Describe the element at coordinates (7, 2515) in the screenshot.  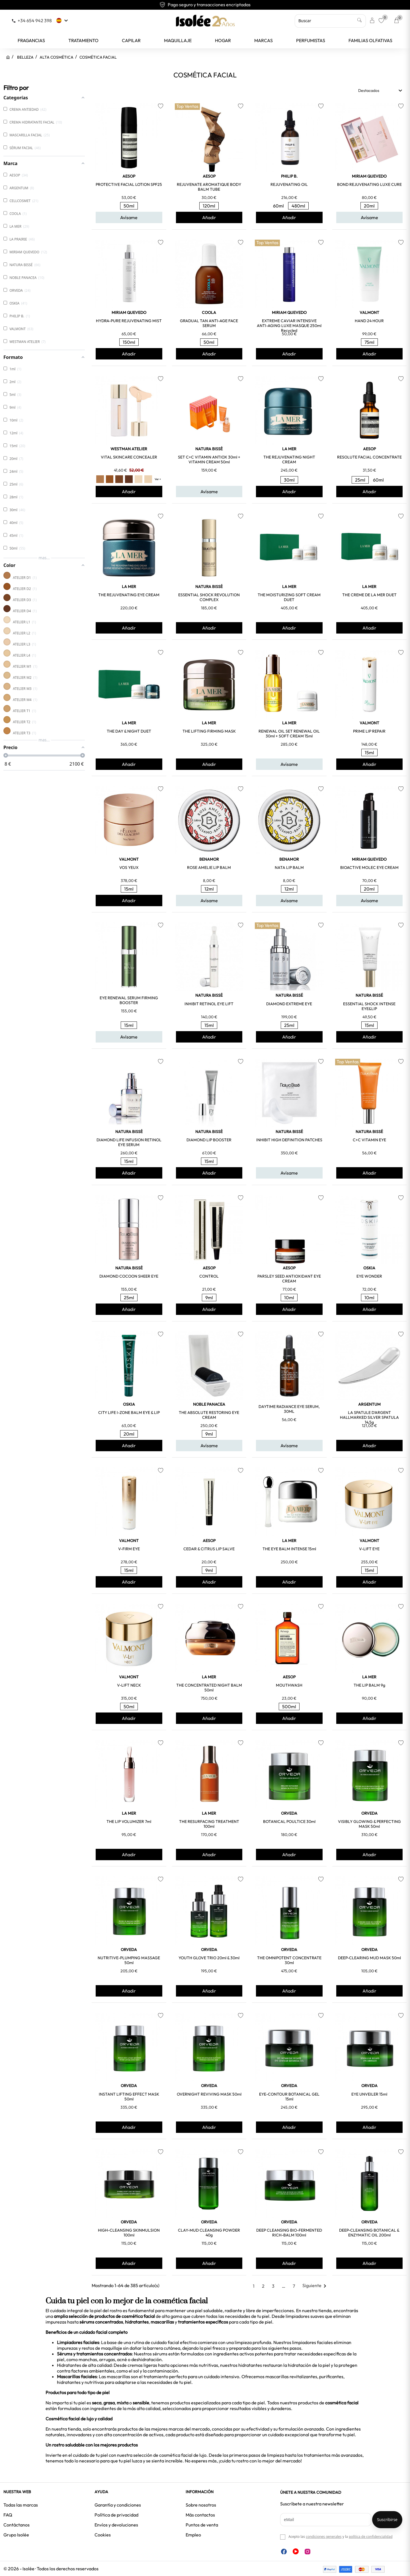
I see `FAQ` at that location.